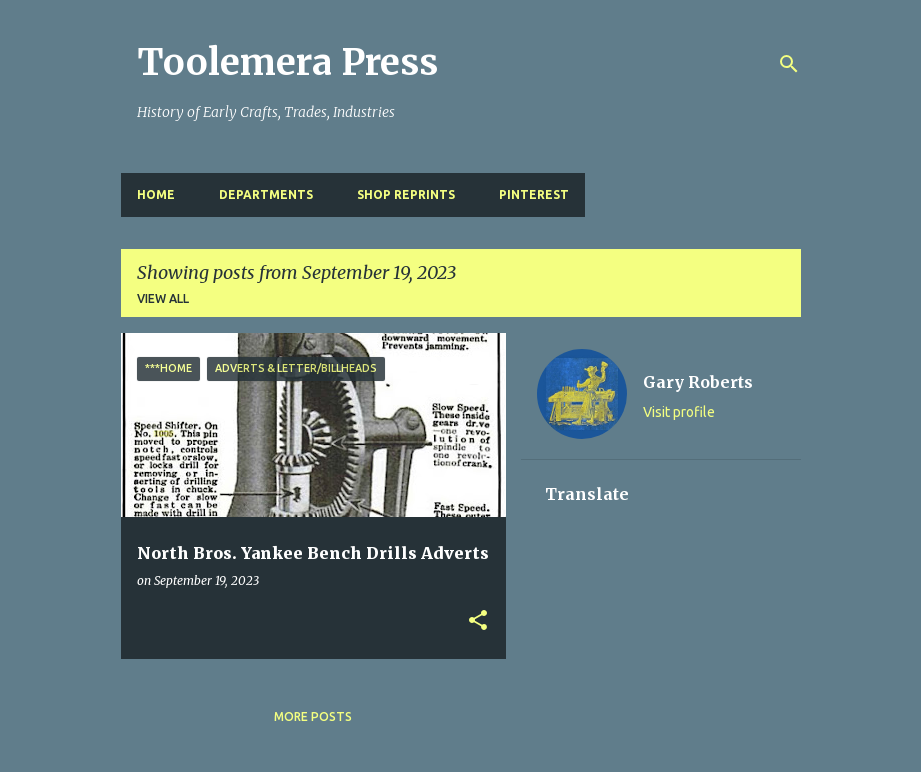 The image size is (921, 772). Describe the element at coordinates (478, 621) in the screenshot. I see `[button]` at that location.